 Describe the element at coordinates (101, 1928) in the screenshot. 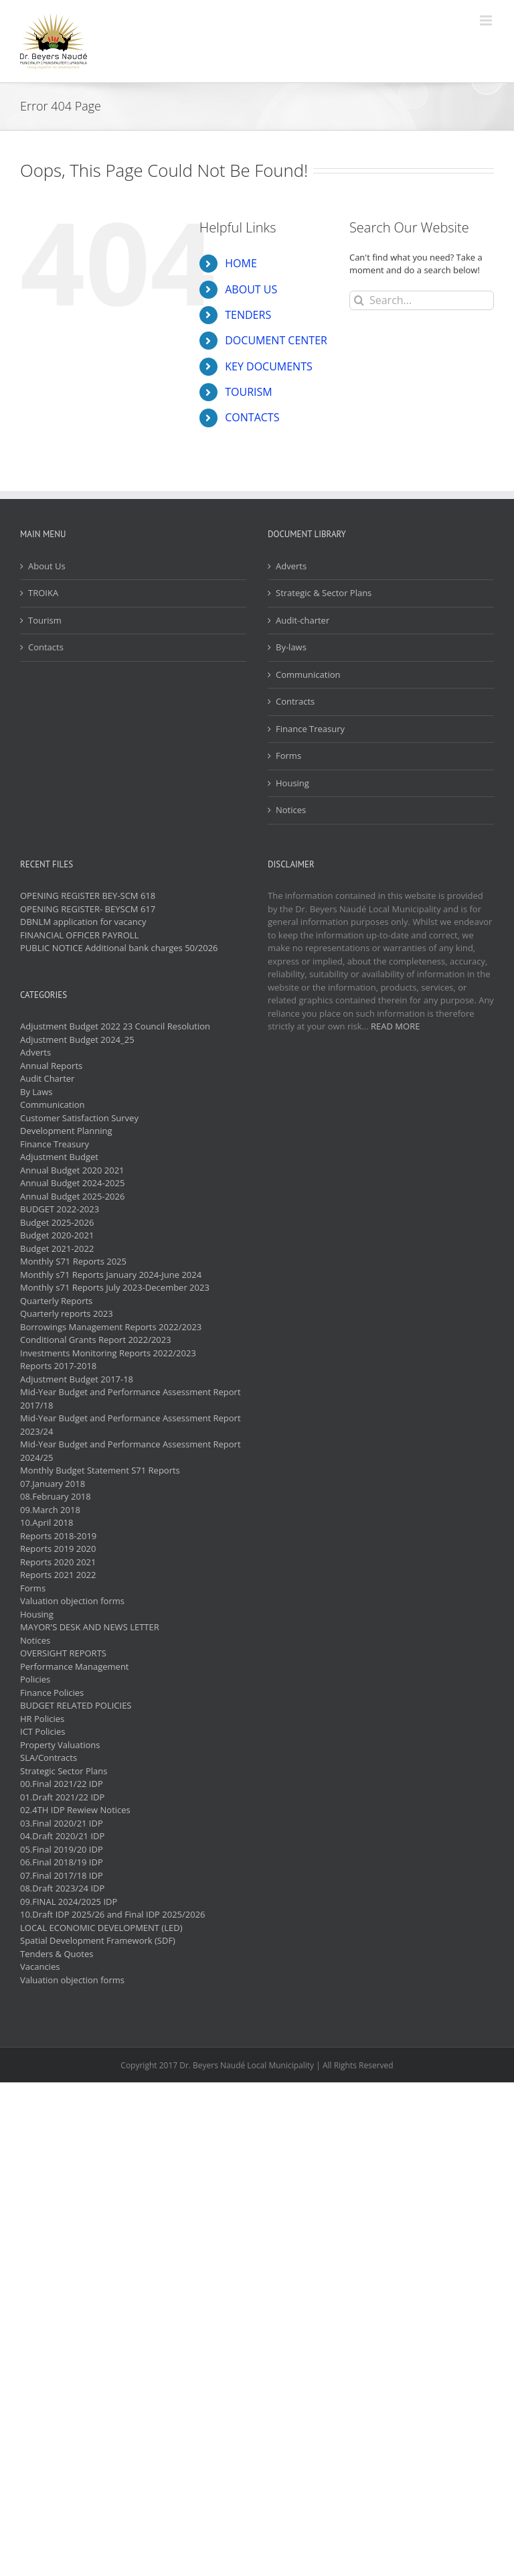

I see `LOCAL ECONOMIC DEVELOPMENT (LED)` at that location.